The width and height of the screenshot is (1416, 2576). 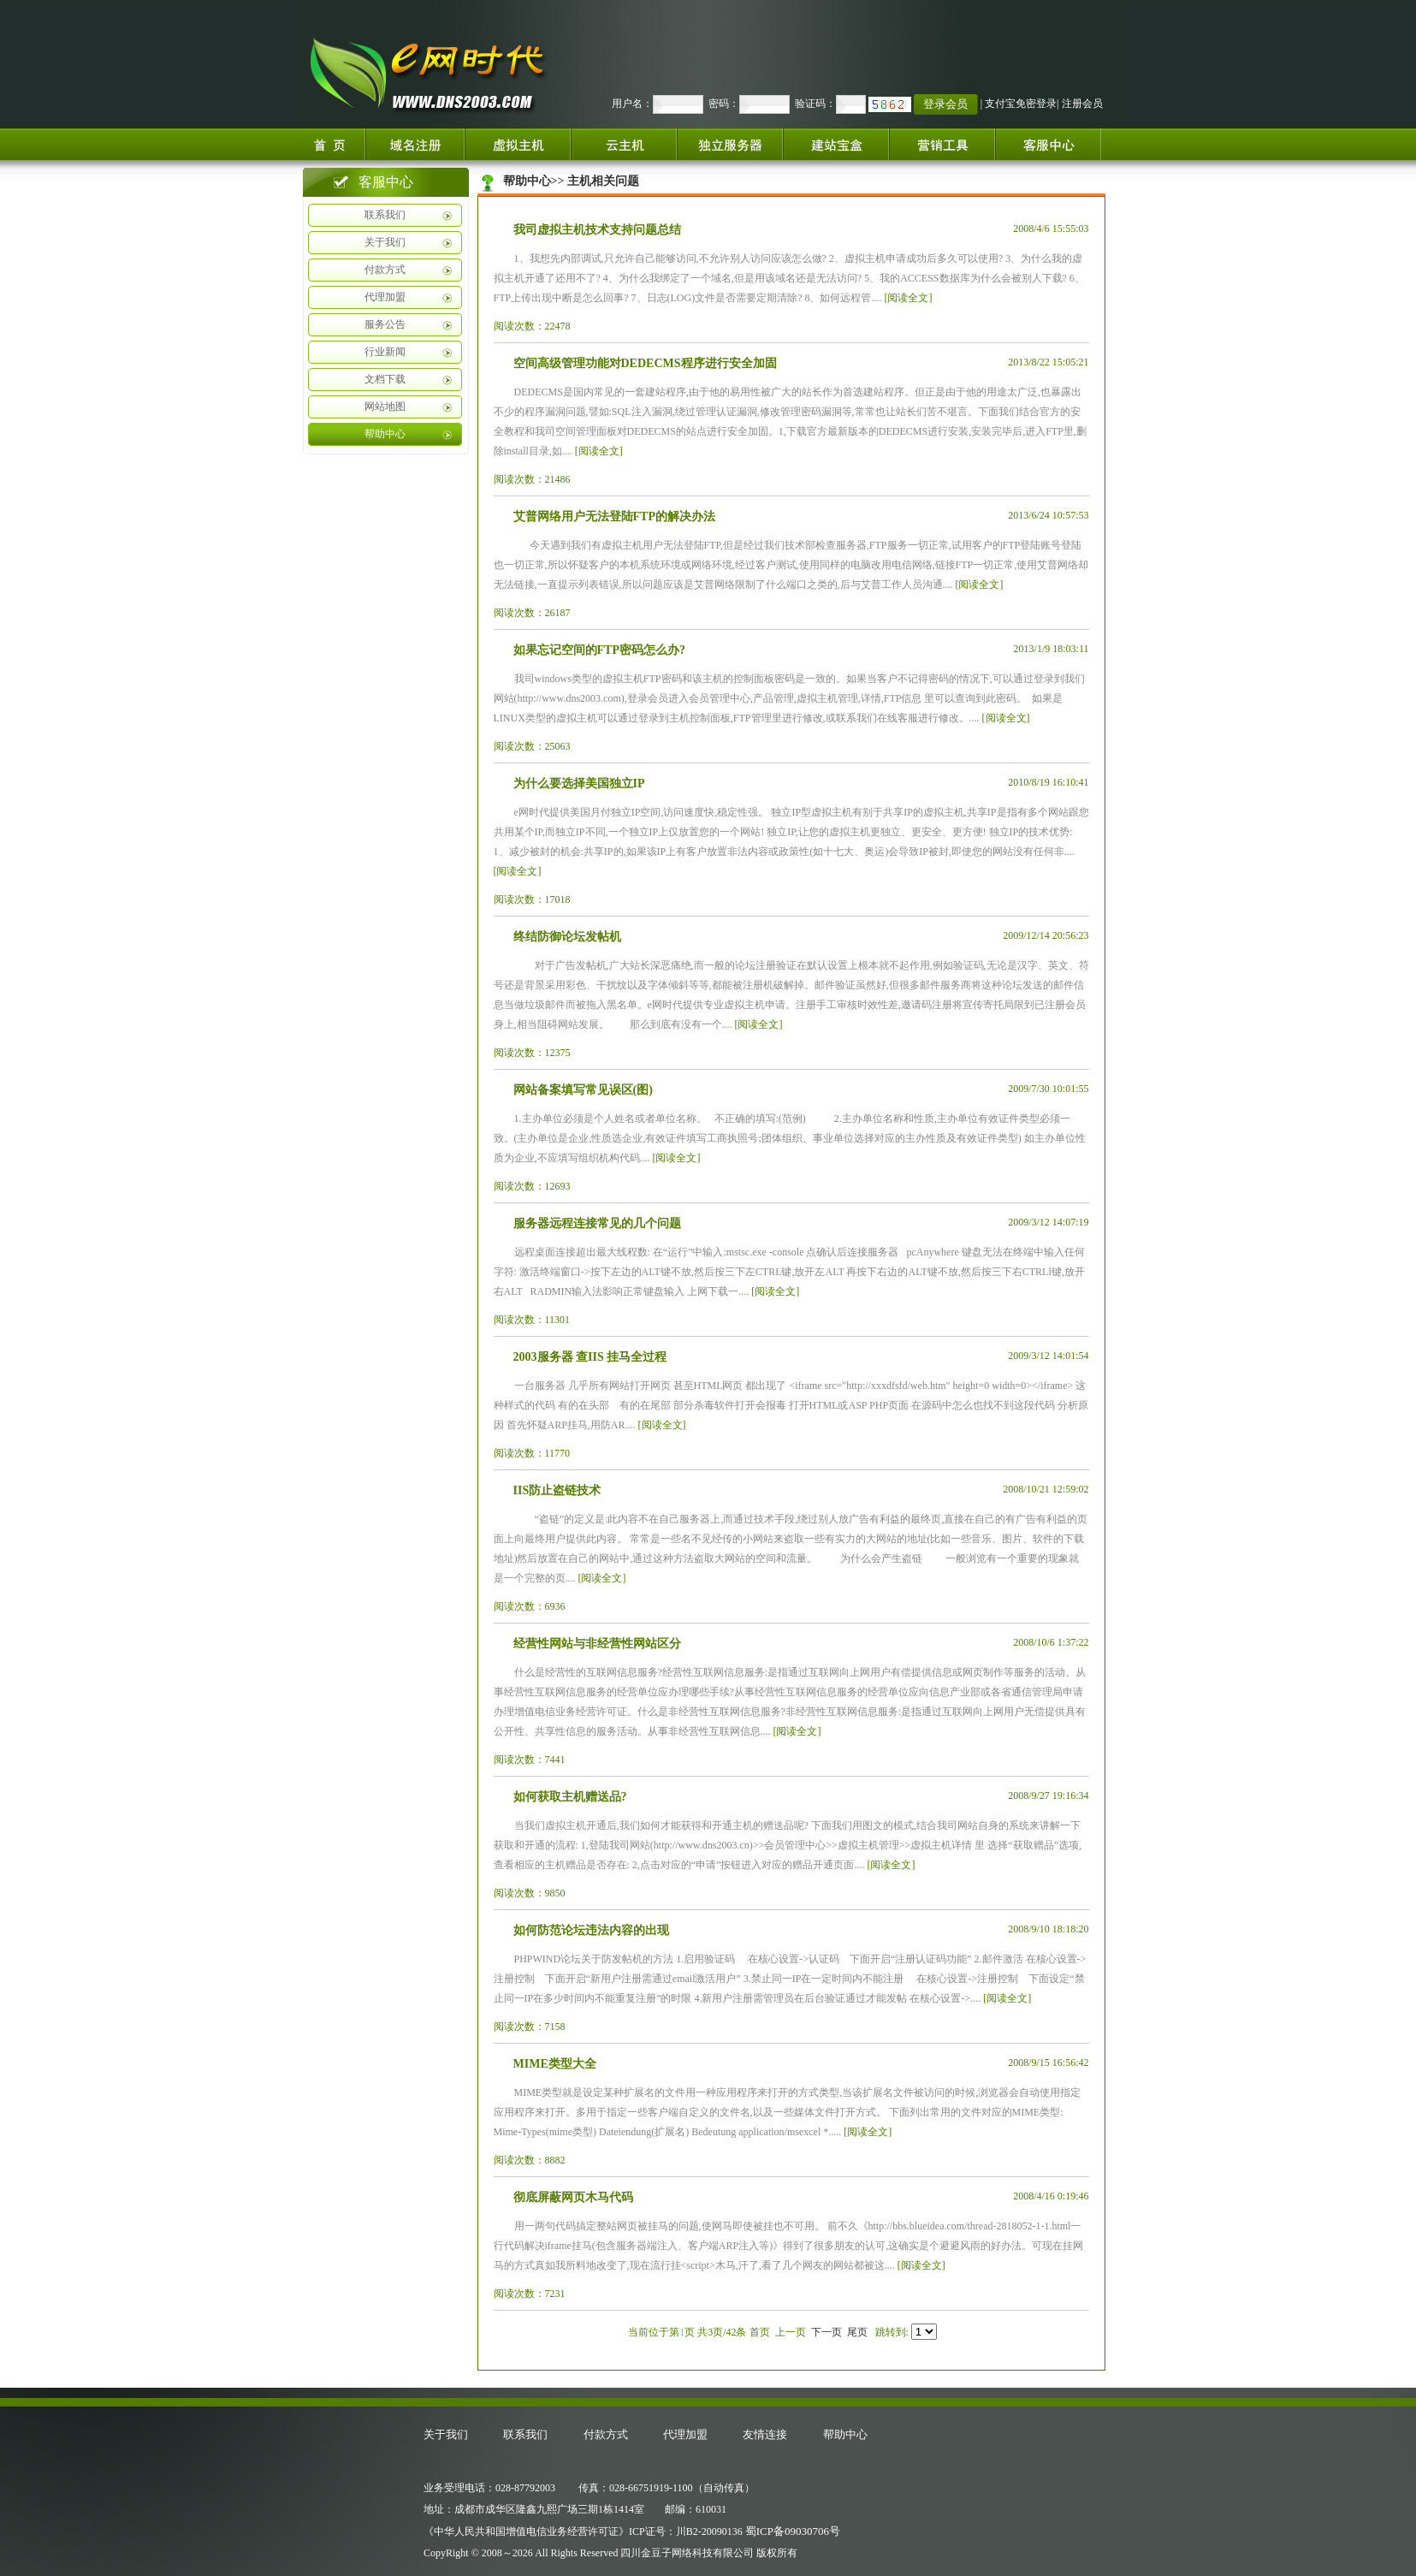 I want to click on MIME类型大全, so click(x=554, y=2063).